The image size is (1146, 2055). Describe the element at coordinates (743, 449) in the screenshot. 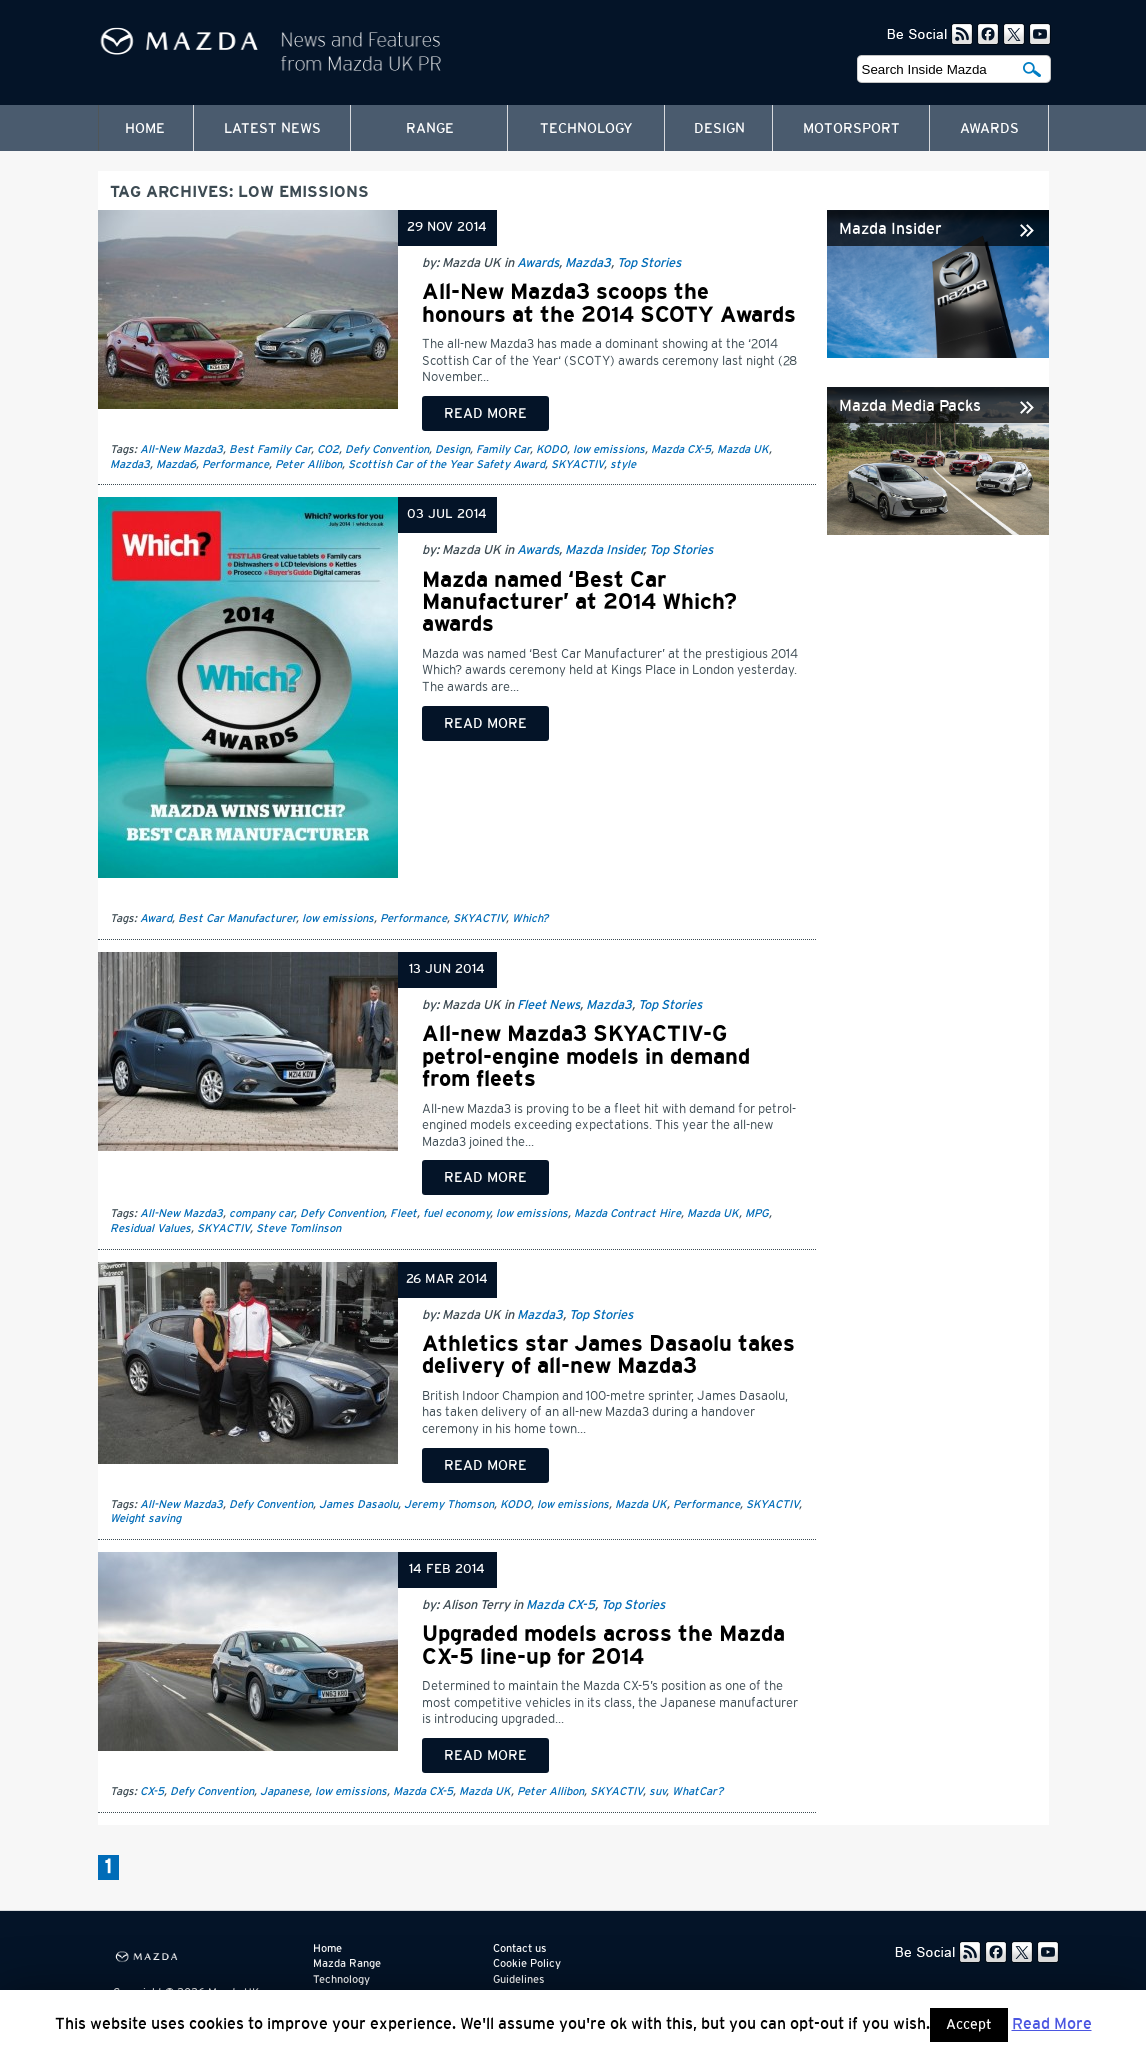

I see `Mazda UK` at that location.